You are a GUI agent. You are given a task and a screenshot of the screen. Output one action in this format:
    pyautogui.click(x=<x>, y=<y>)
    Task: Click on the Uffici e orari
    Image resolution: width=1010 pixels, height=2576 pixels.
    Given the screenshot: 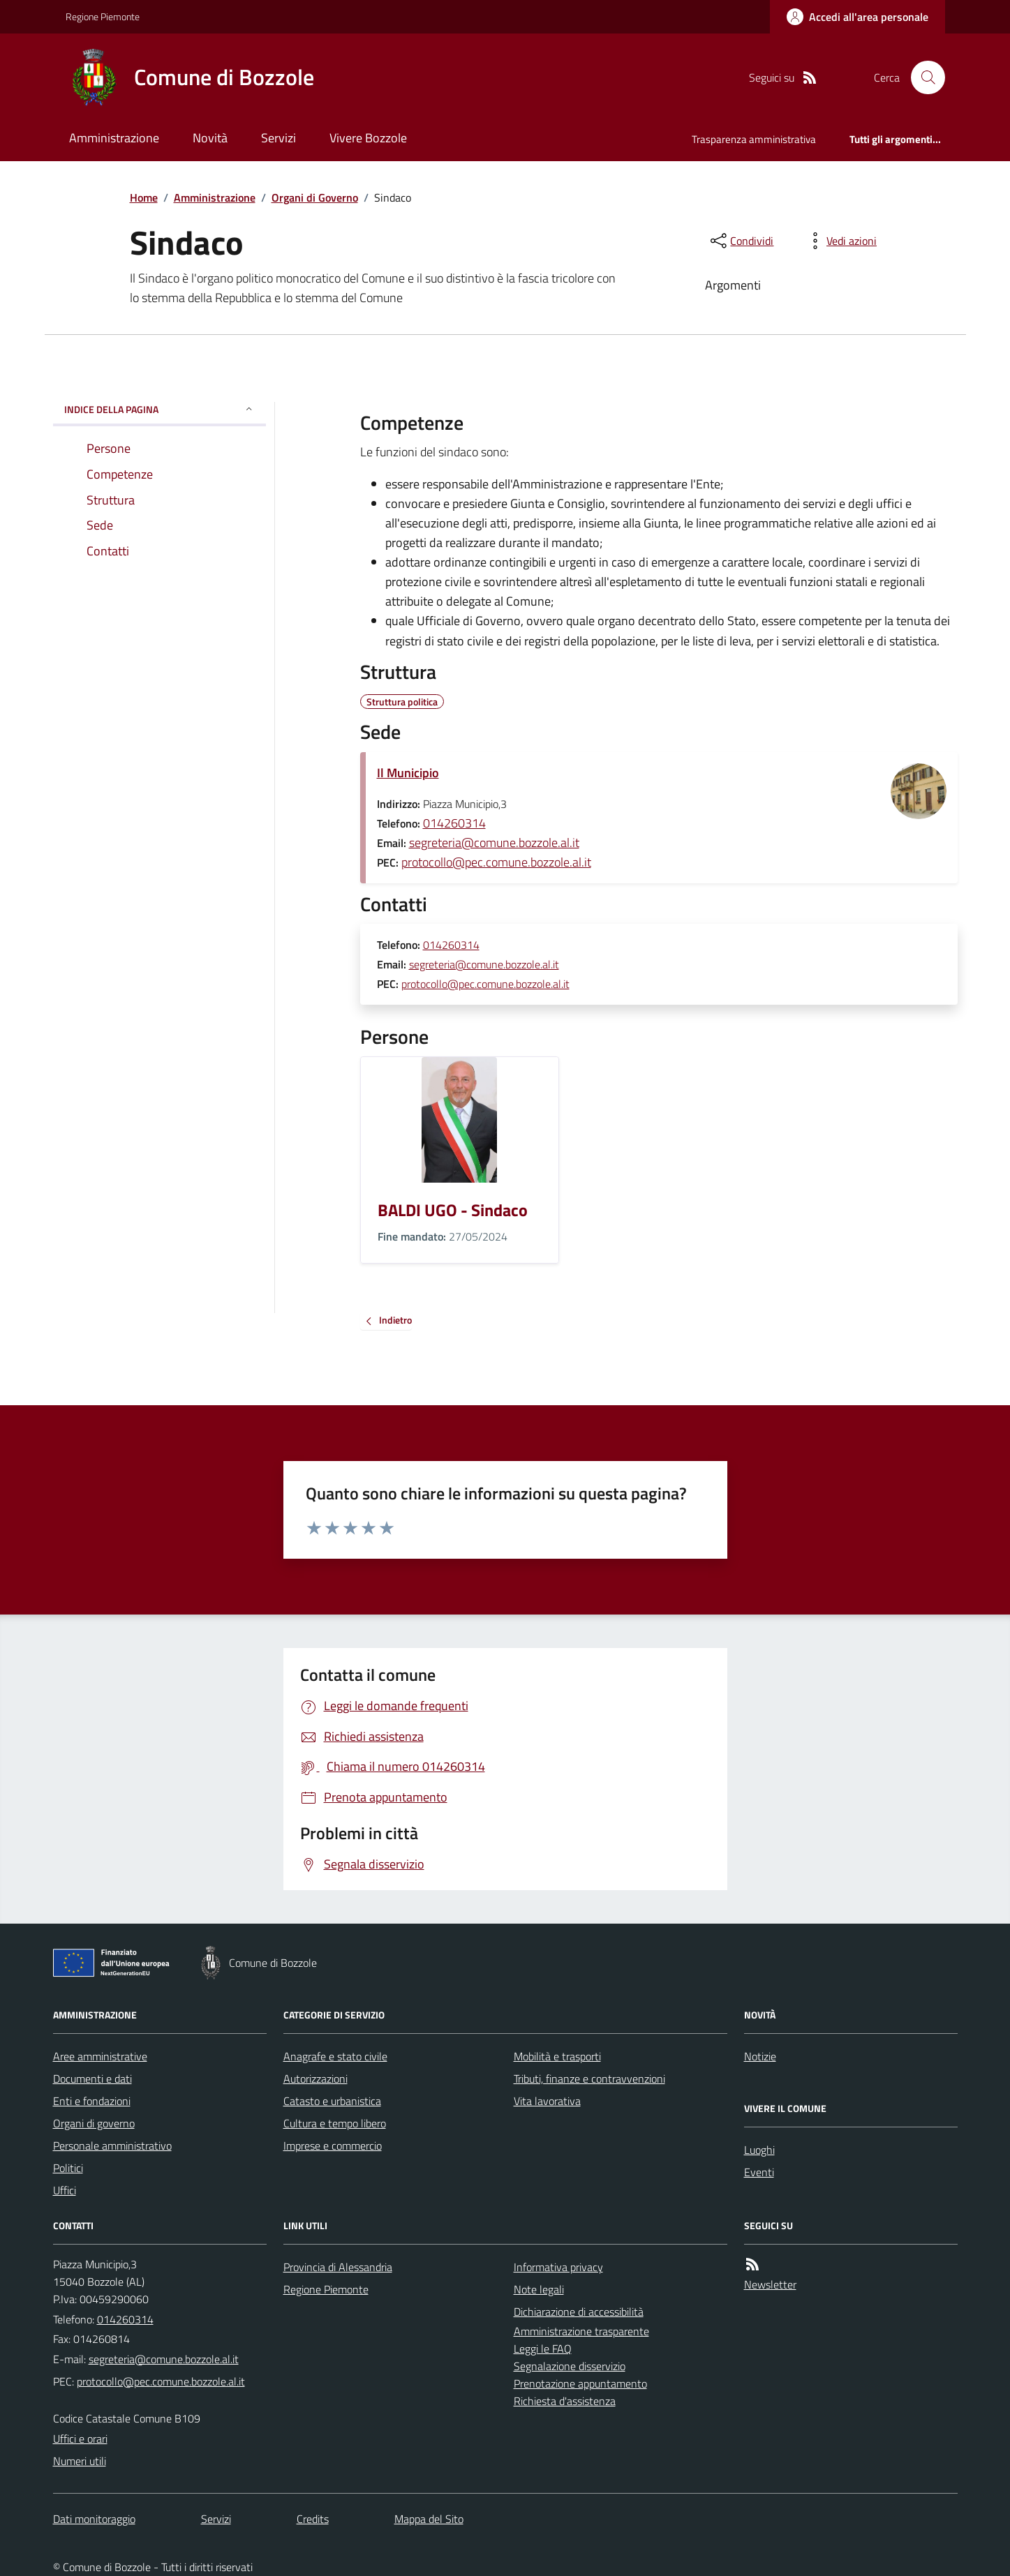 What is the action you would take?
    pyautogui.click(x=80, y=2438)
    